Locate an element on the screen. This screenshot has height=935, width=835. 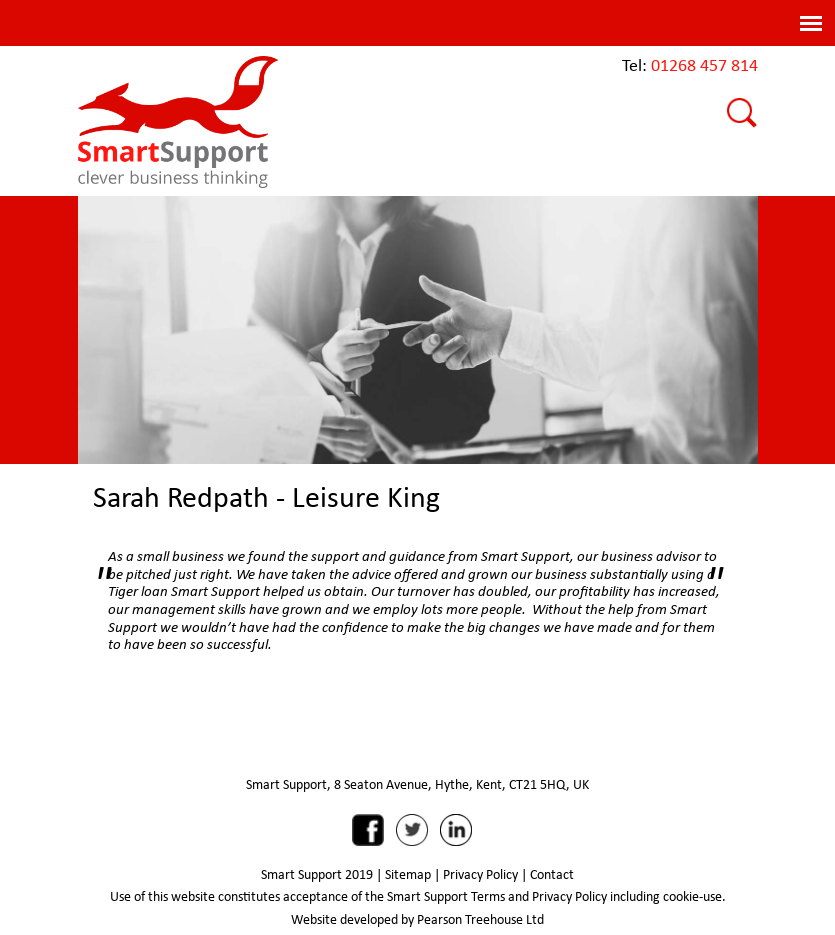
01268 457 814 is located at coordinates (704, 64).